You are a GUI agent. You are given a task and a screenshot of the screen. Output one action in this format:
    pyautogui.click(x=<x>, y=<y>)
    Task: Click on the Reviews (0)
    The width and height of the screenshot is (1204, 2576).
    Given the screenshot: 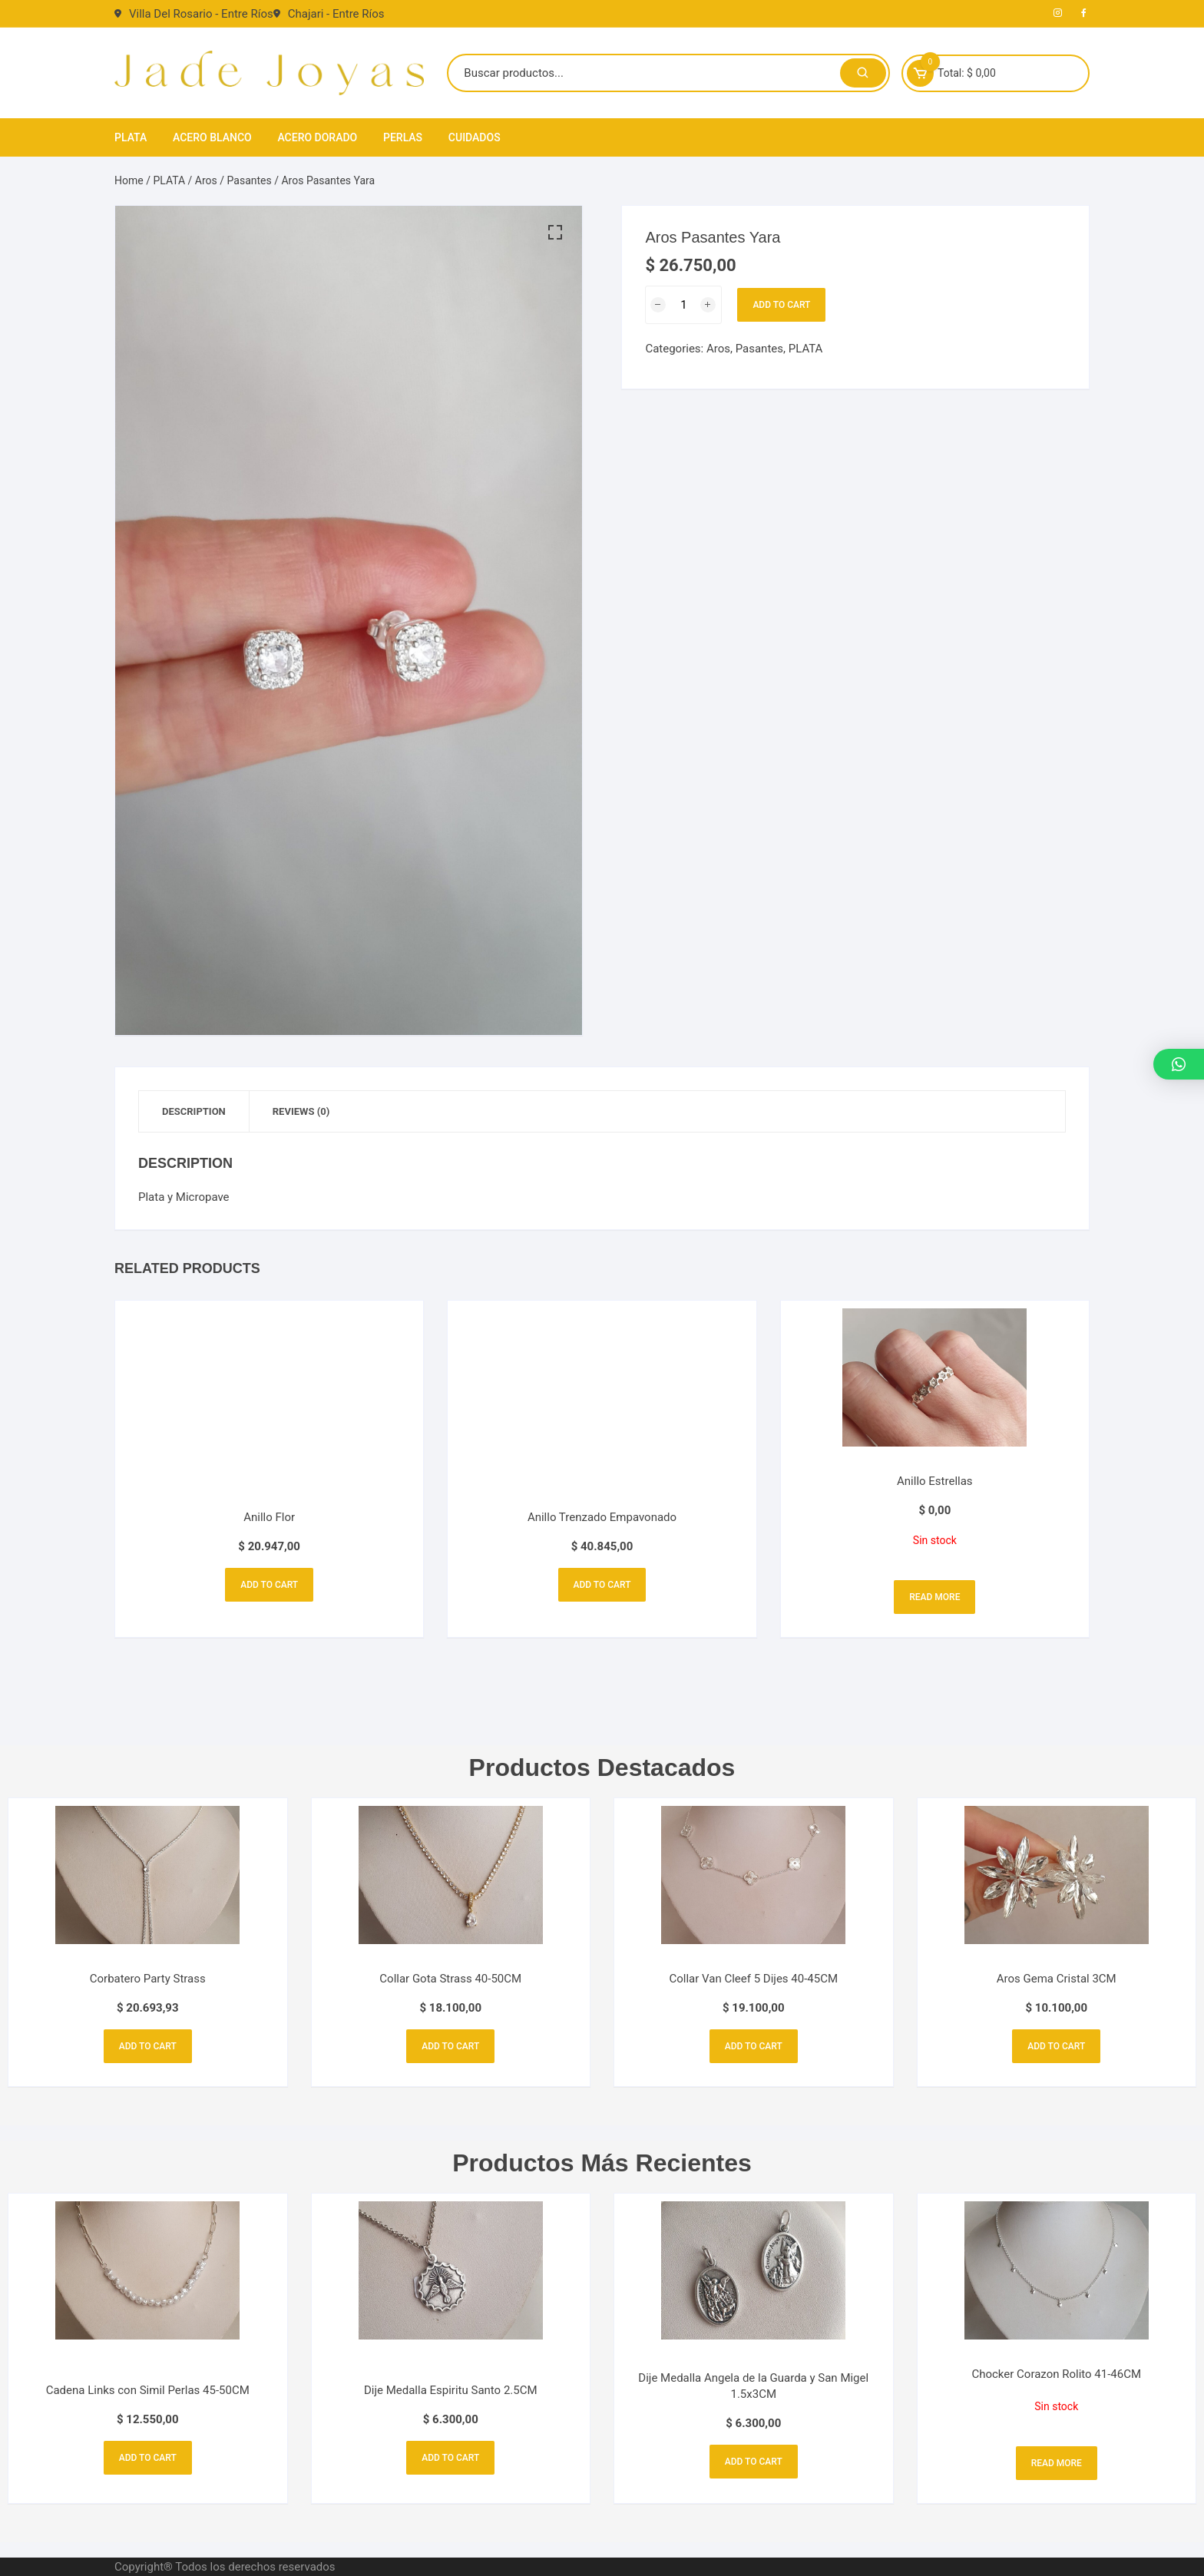 What is the action you would take?
    pyautogui.click(x=301, y=1111)
    